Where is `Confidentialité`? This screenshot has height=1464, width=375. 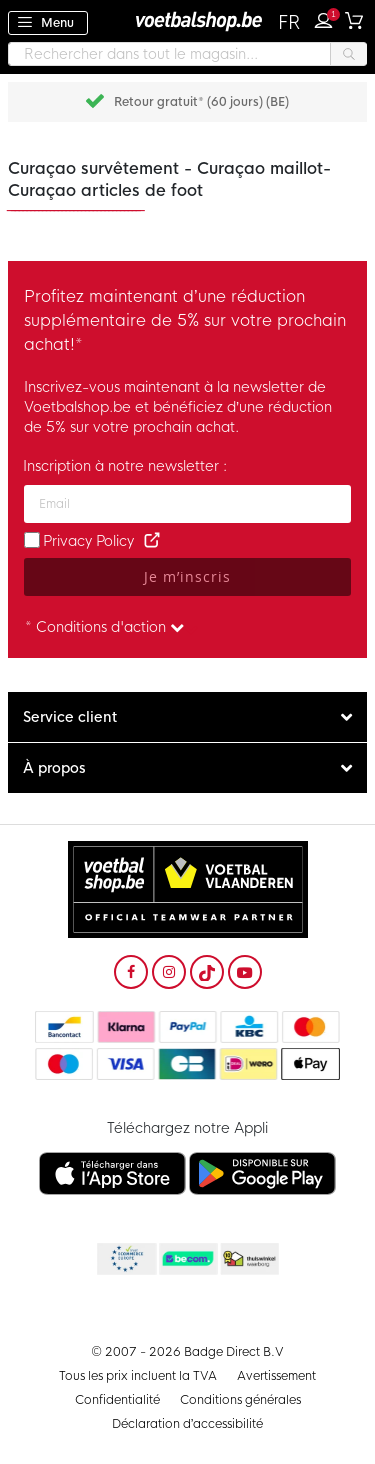 Confidentialité is located at coordinates (117, 1400).